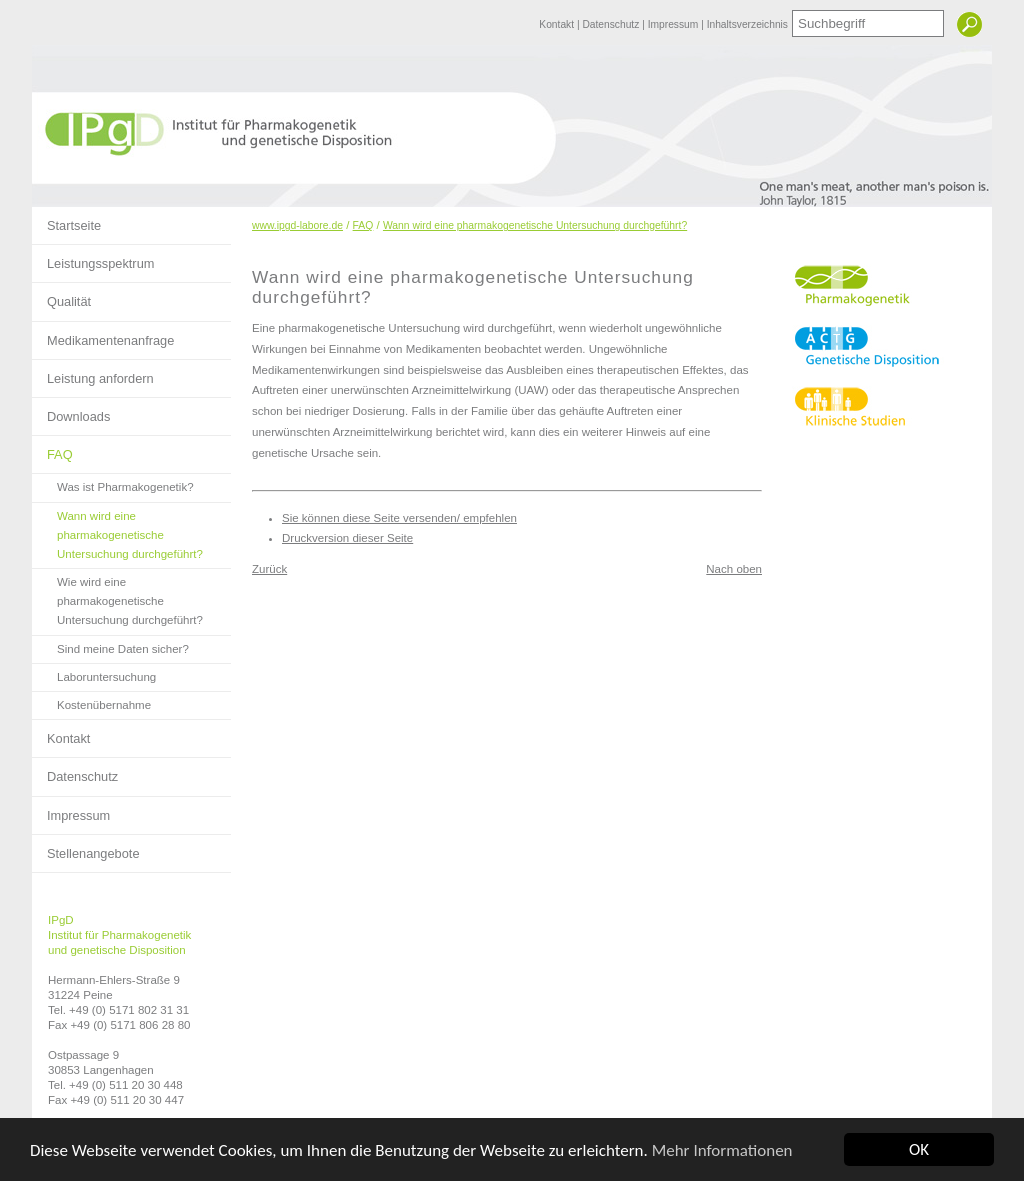  I want to click on Qualität, so click(61, 296).